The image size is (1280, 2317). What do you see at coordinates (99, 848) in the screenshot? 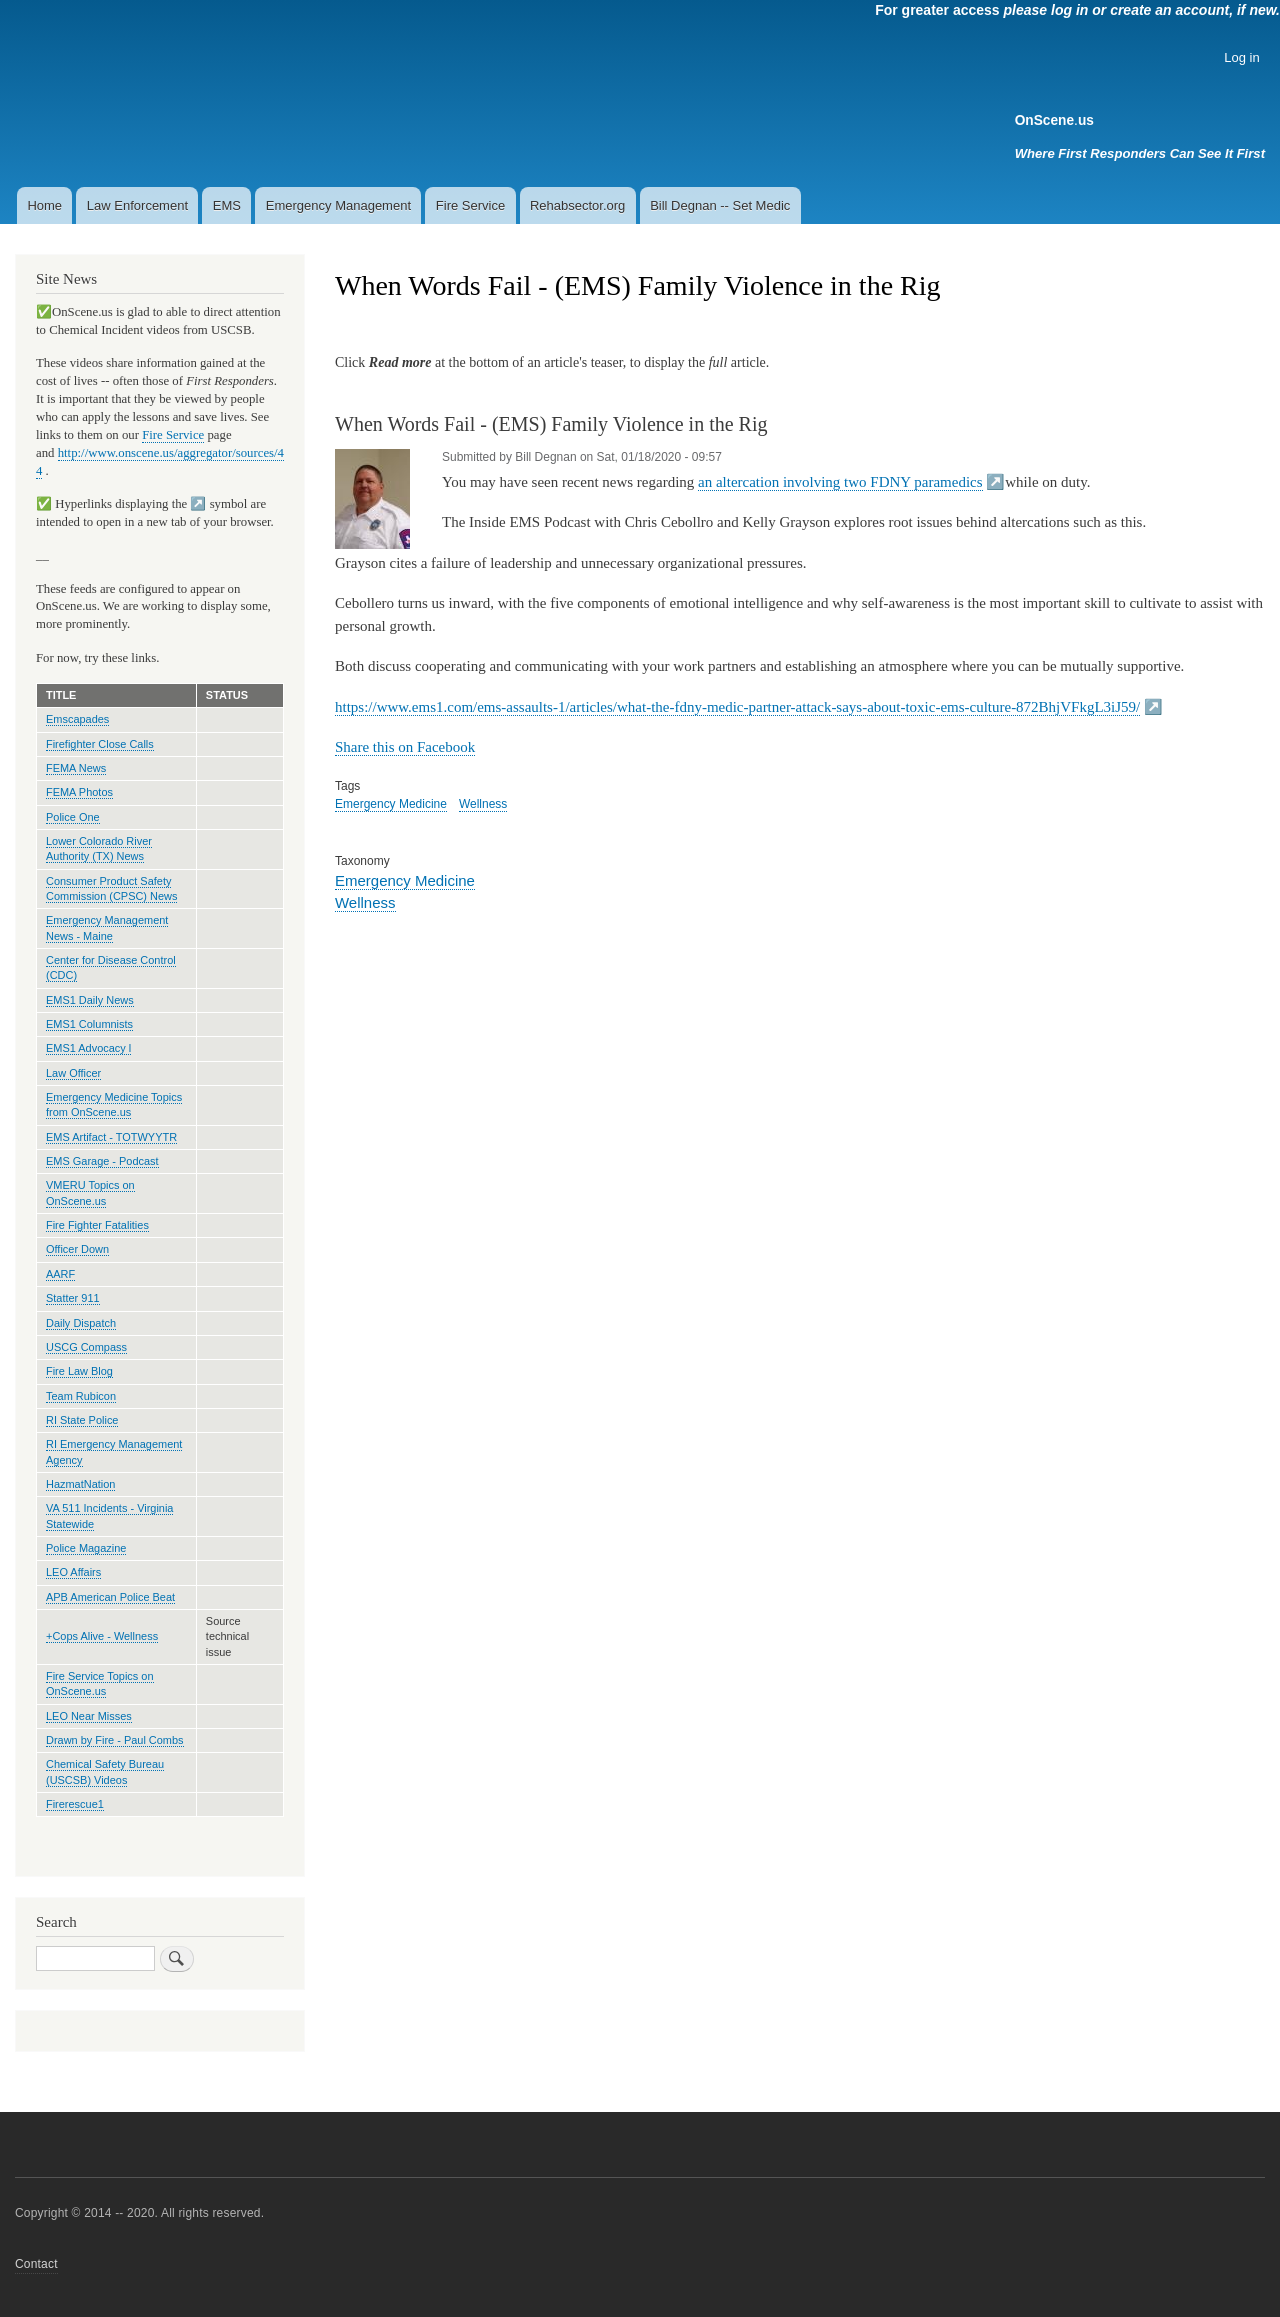
I see `Lower Colorado River Authority (TX) News` at bounding box center [99, 848].